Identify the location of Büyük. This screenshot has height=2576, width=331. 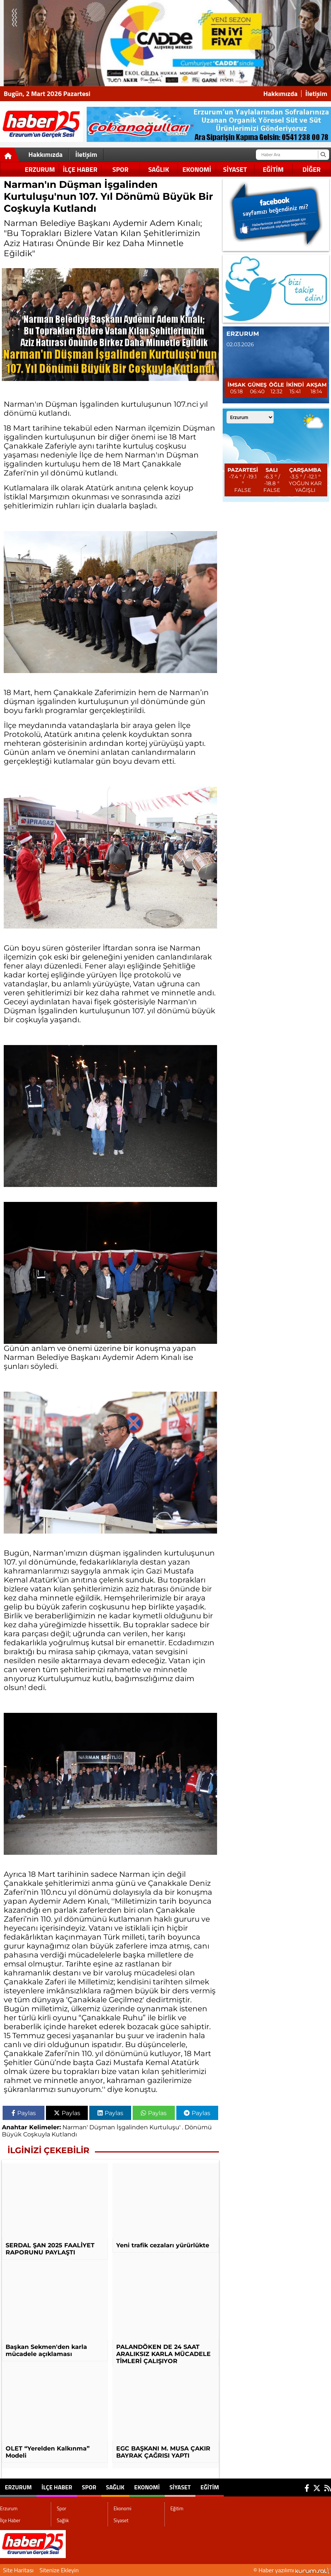
(12, 2134).